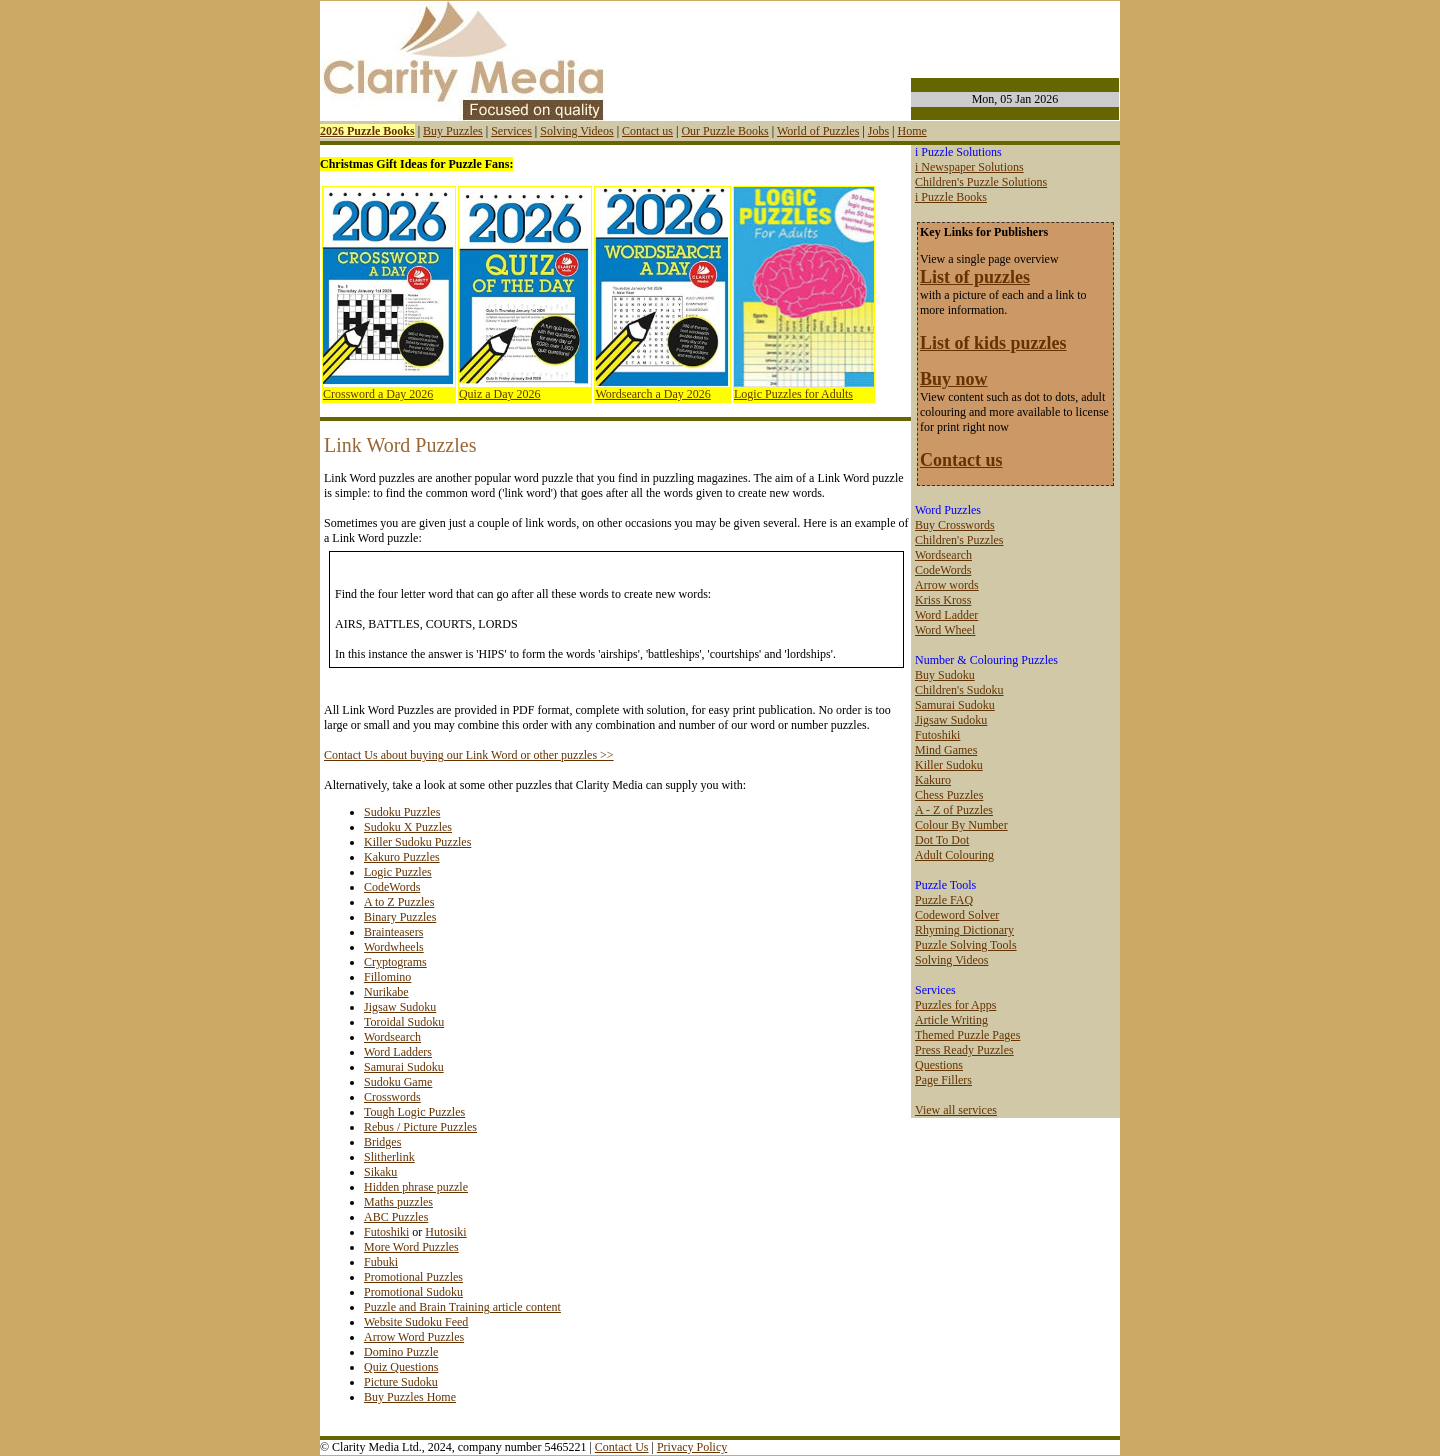 This screenshot has height=1456, width=1440. I want to click on Contact us, so click(647, 131).